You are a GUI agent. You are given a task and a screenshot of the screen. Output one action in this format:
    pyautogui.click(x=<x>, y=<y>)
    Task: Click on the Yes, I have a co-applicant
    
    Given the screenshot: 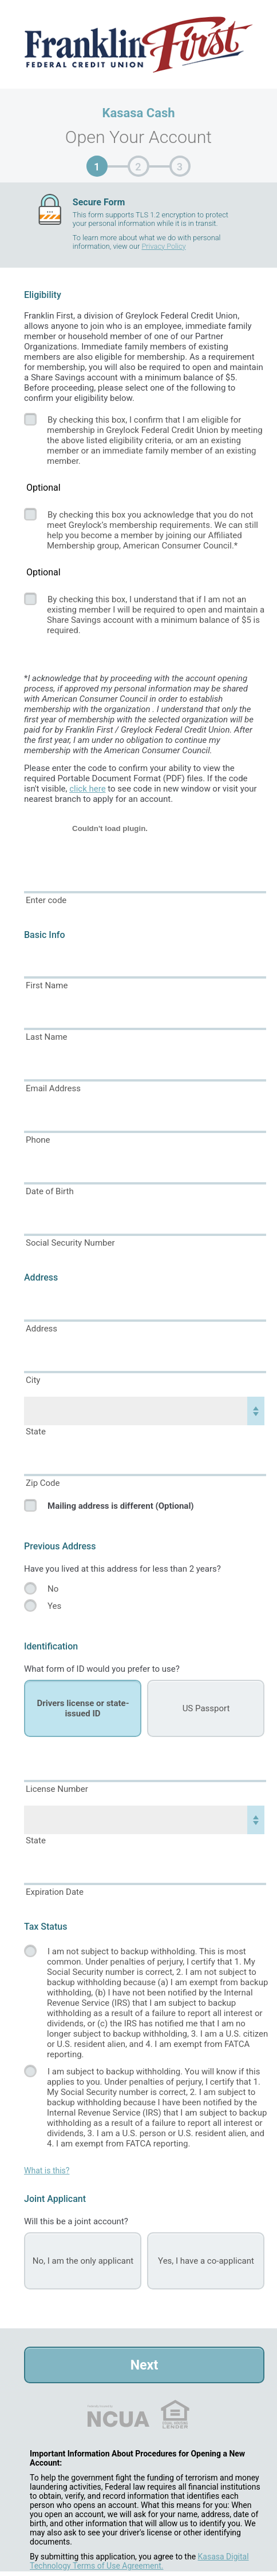 What is the action you would take?
    pyautogui.click(x=206, y=2261)
    